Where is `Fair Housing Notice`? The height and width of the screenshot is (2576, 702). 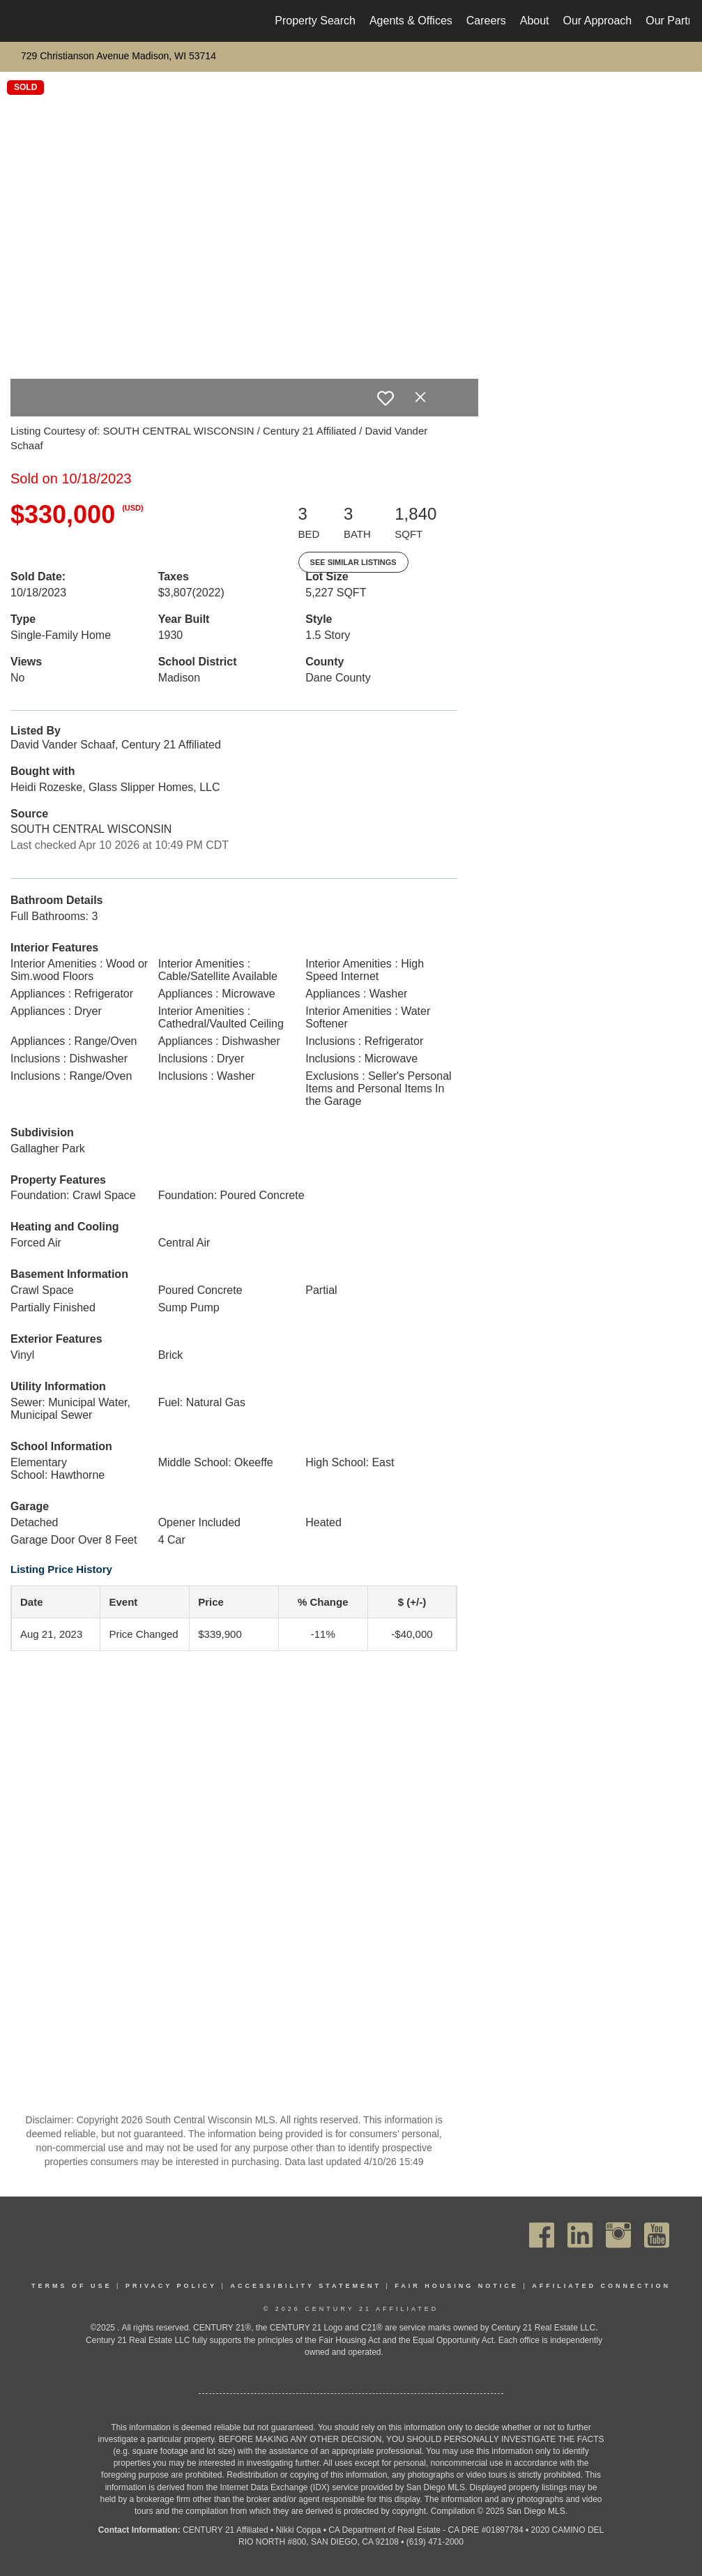
Fair Housing Notice is located at coordinates (457, 2285).